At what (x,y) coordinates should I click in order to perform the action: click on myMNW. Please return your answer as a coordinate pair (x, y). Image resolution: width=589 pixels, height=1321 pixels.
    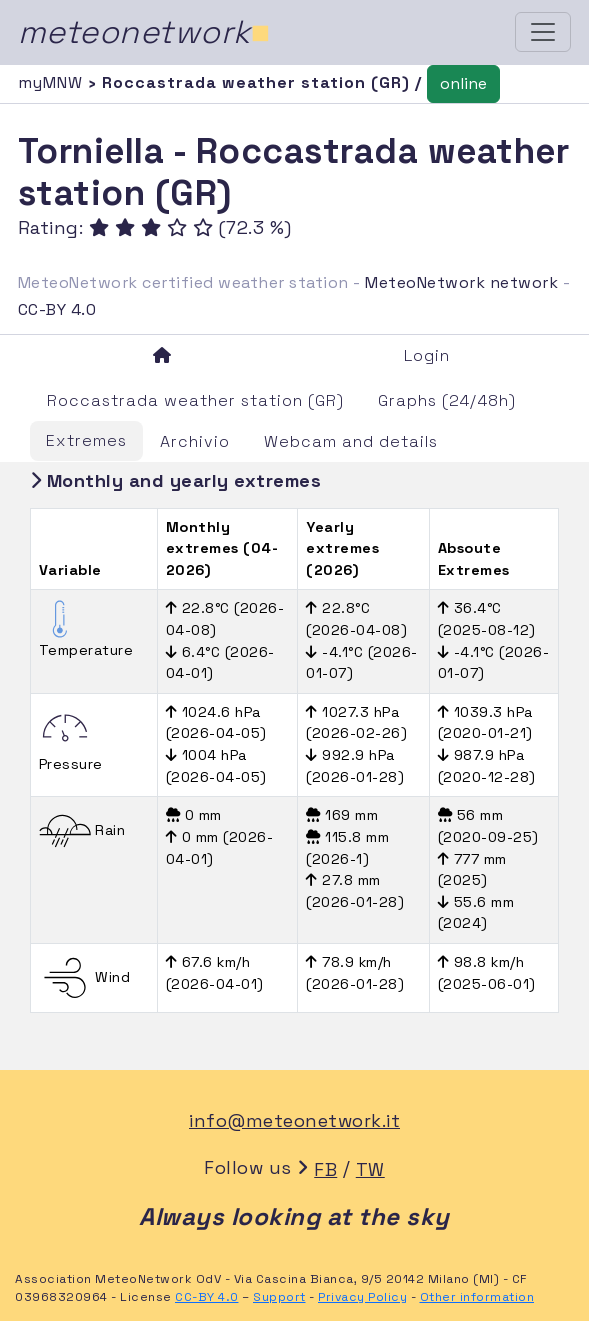
    Looking at the image, I should click on (53, 82).